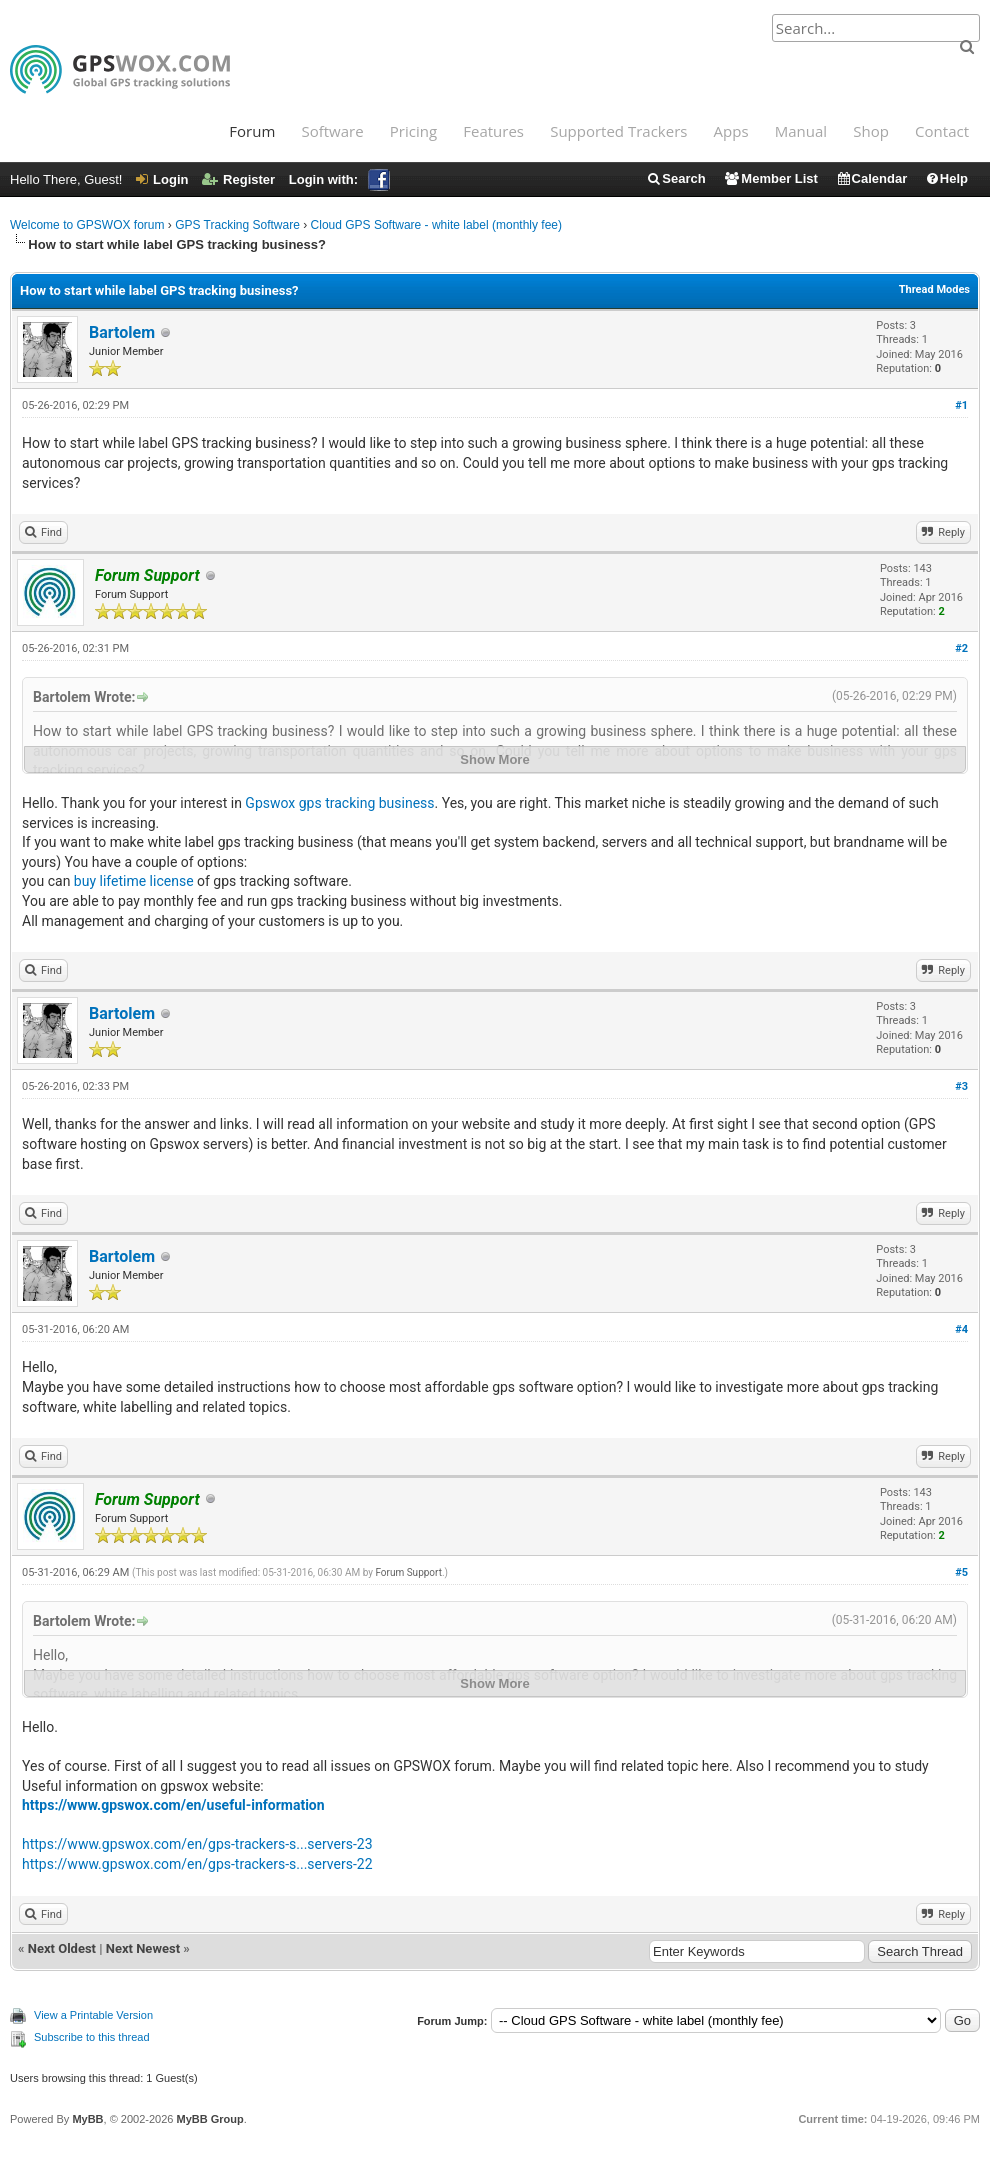 Image resolution: width=990 pixels, height=2179 pixels. What do you see at coordinates (961, 1086) in the screenshot?
I see `#3` at bounding box center [961, 1086].